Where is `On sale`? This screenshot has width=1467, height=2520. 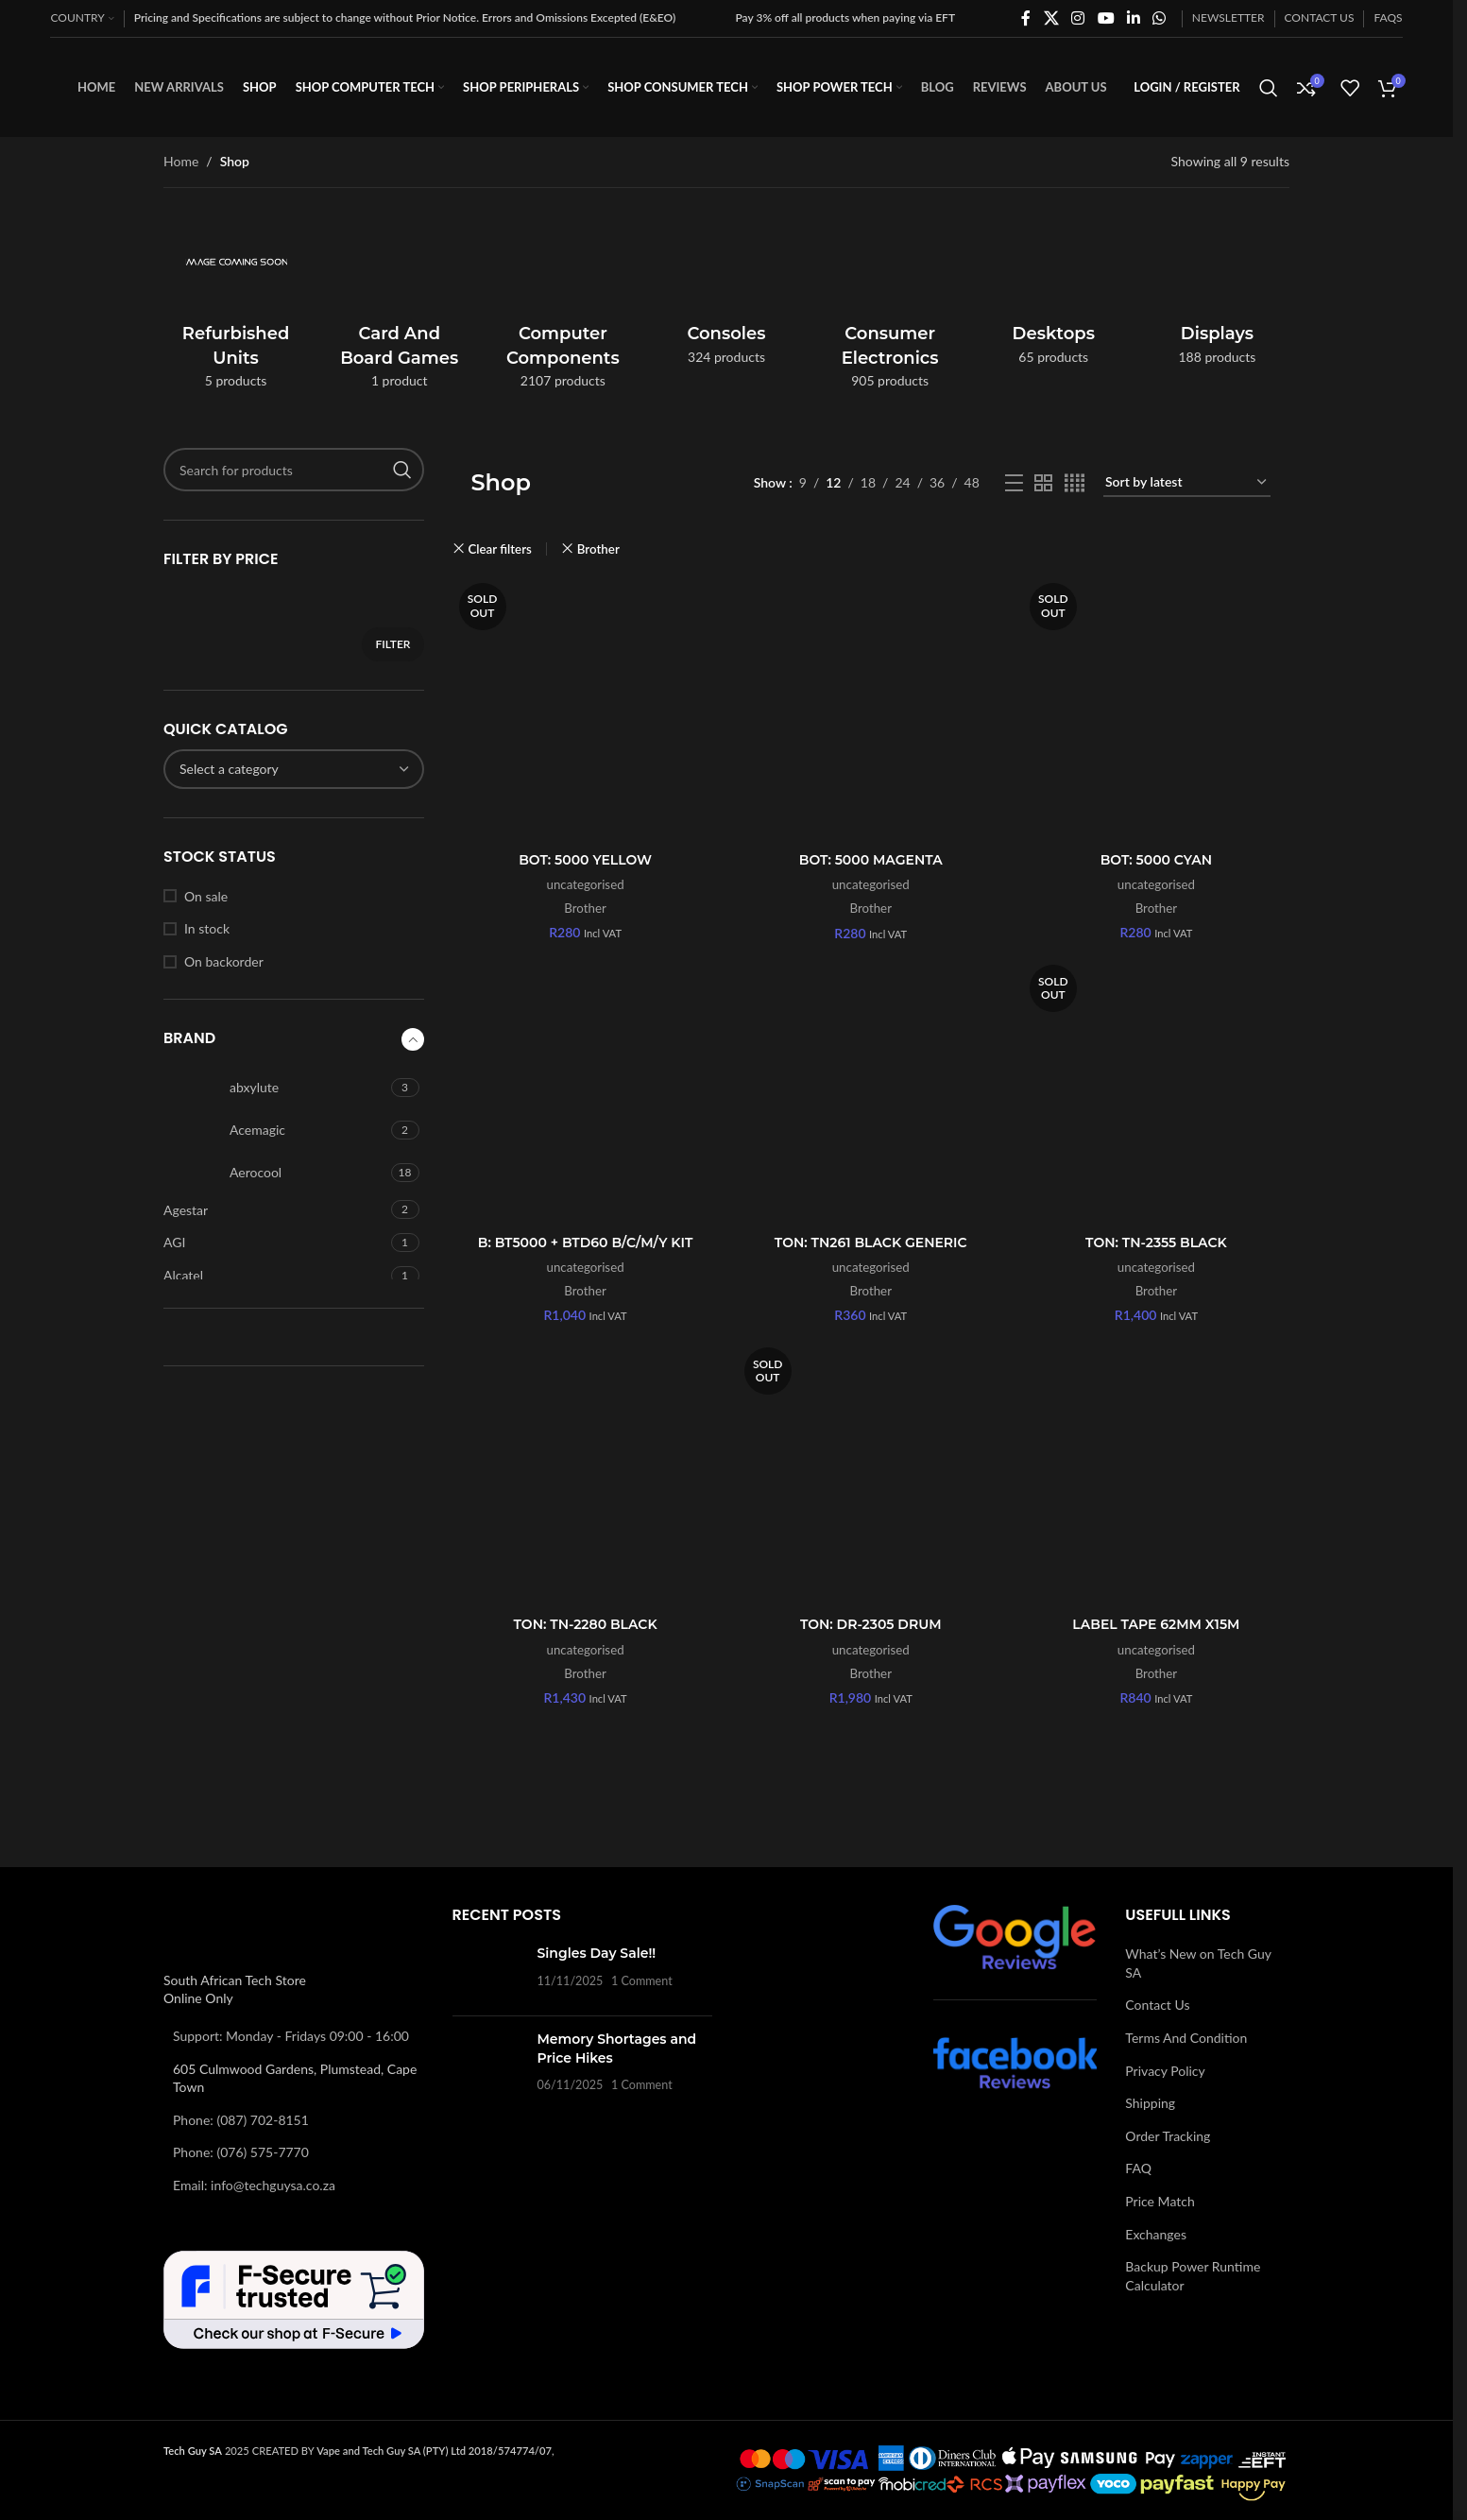 On sale is located at coordinates (206, 896).